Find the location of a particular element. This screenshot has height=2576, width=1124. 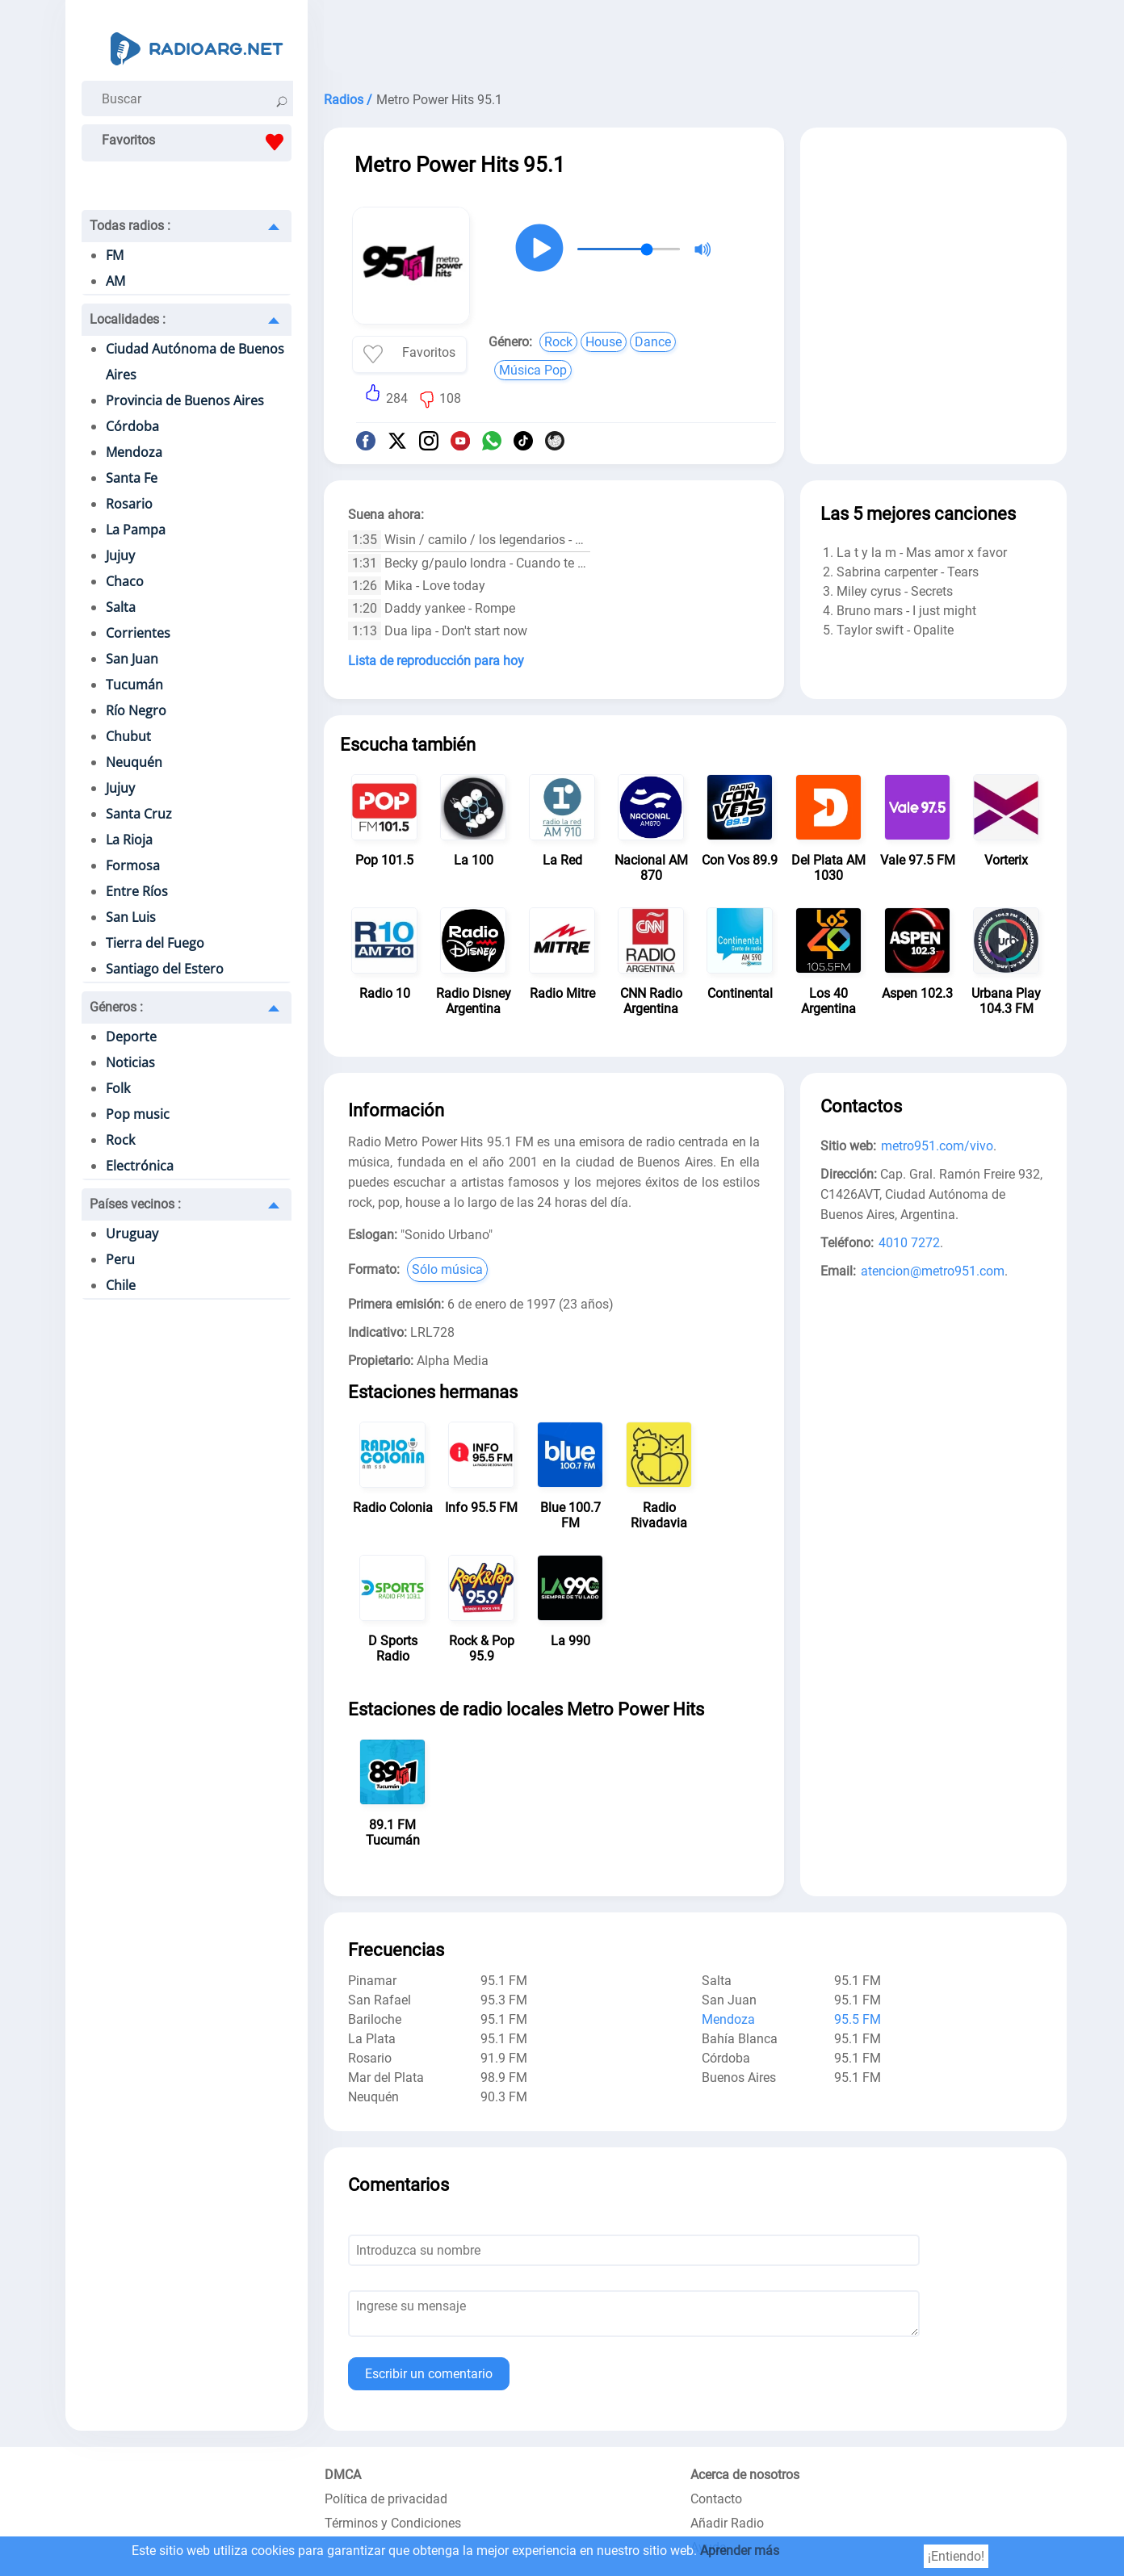

¡Entiendo! is located at coordinates (956, 2556).